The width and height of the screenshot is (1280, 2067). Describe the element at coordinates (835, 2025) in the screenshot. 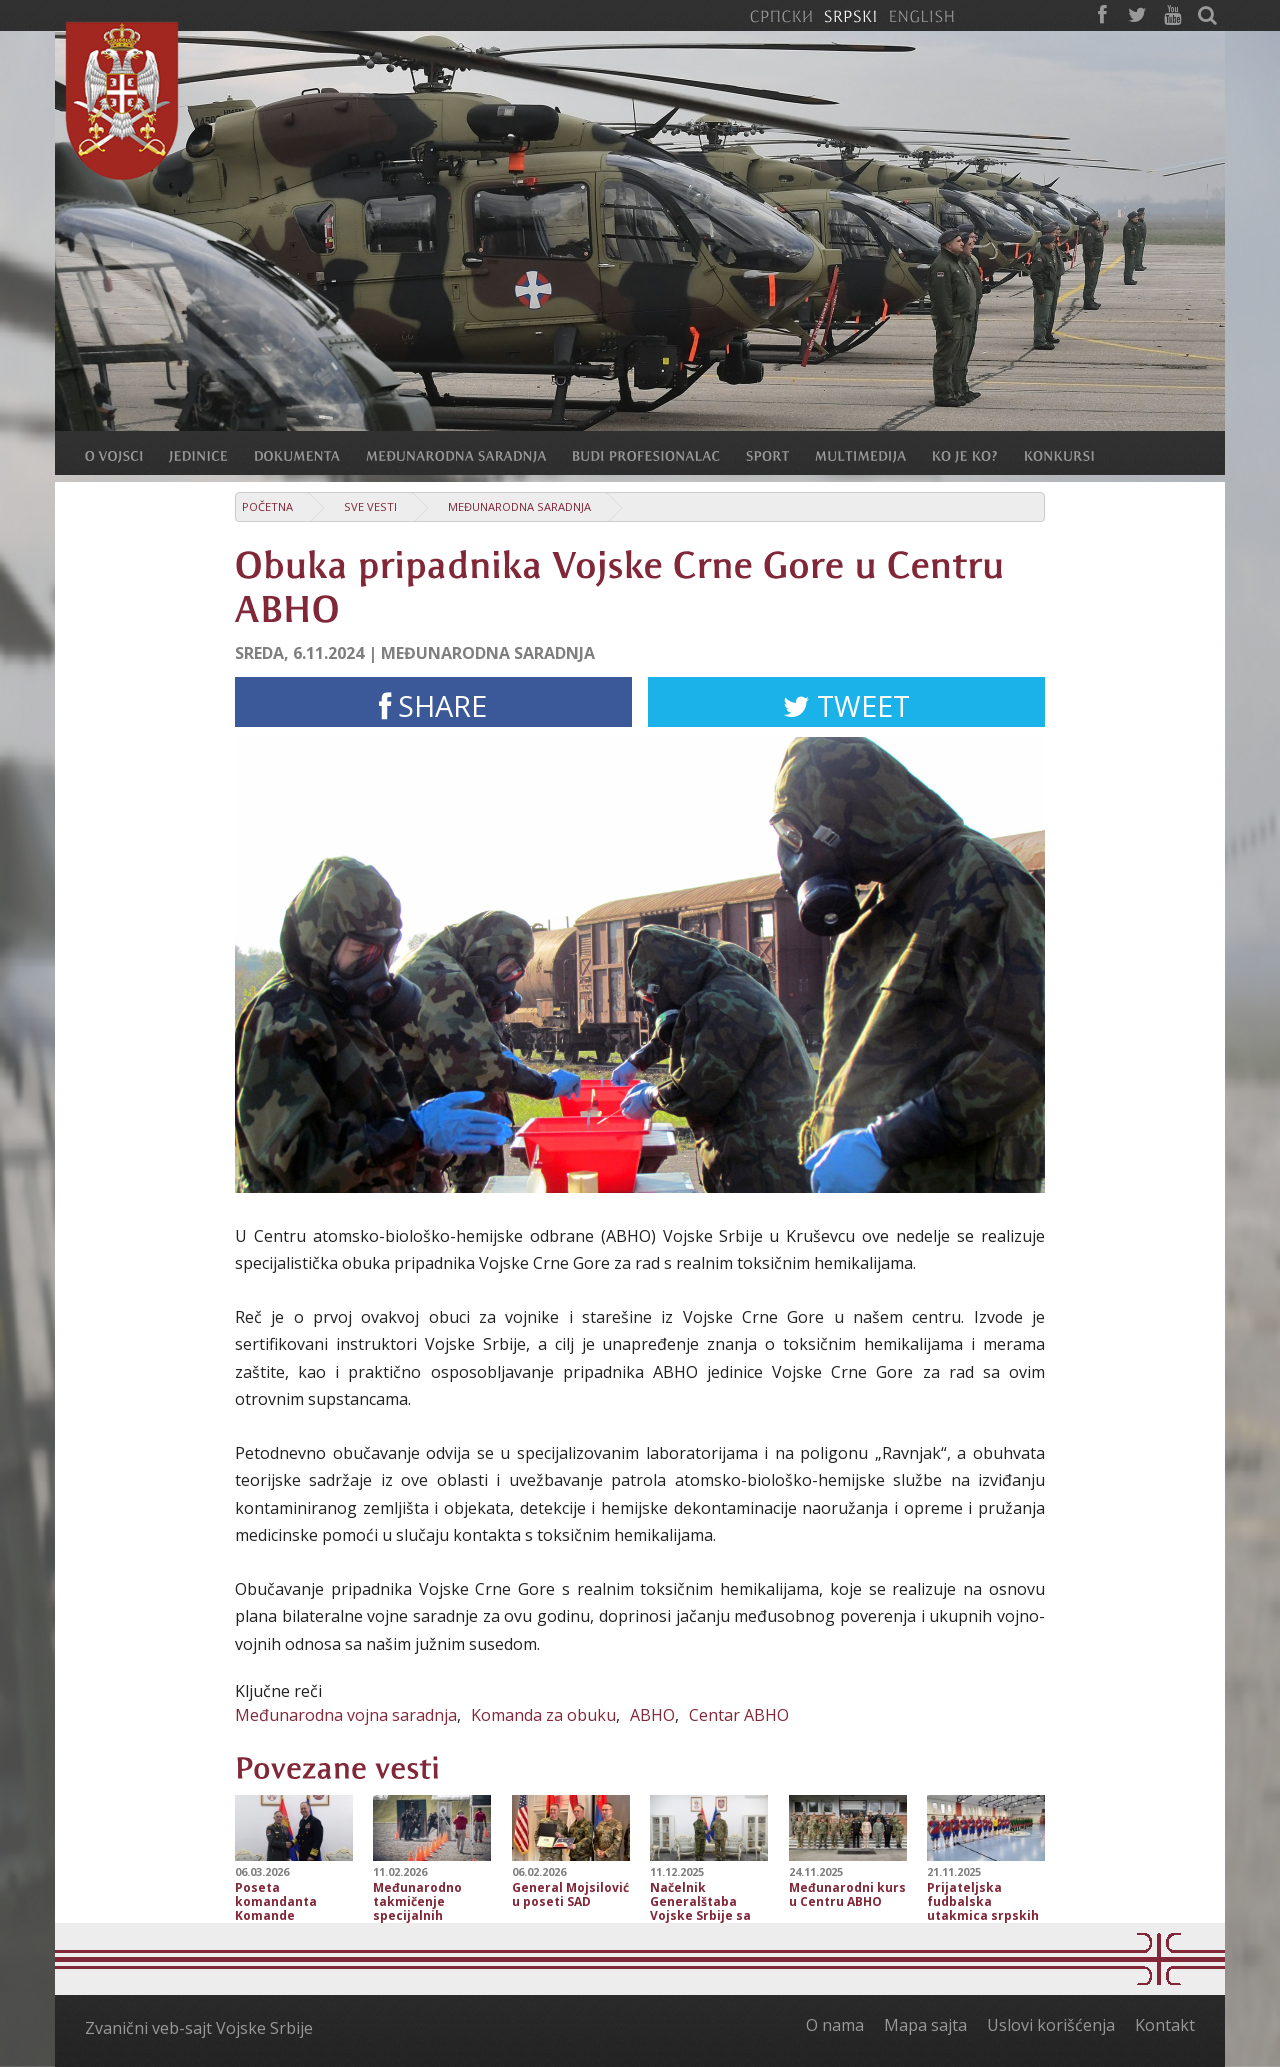

I see `O nama` at that location.